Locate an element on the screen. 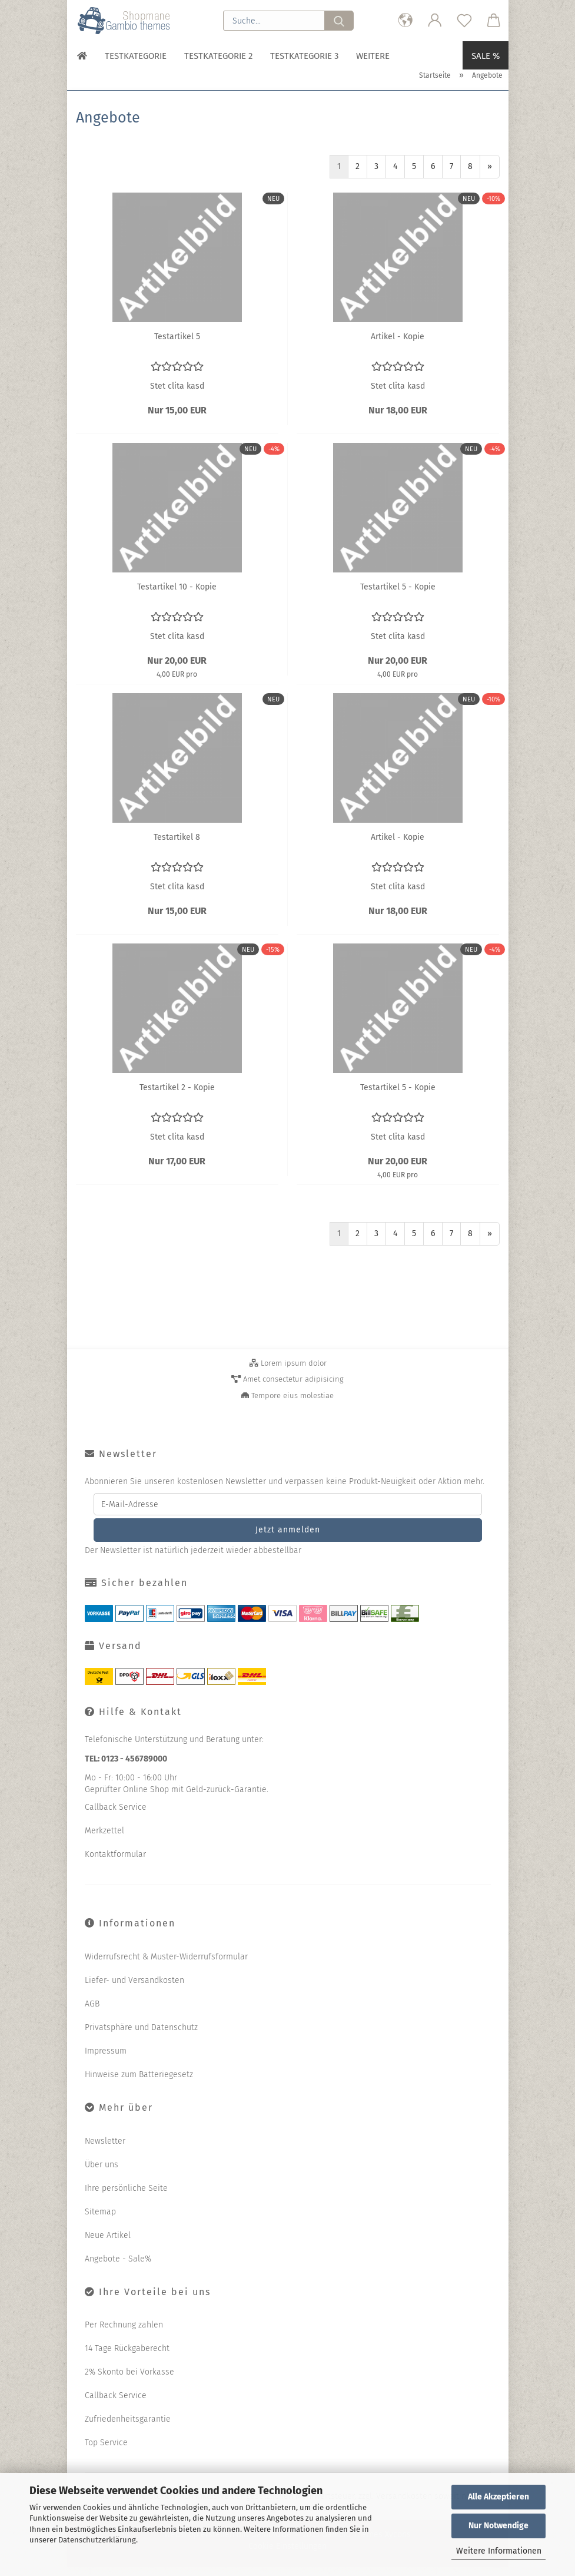 This screenshot has height=2576, width=575. Testkategorie is located at coordinates (136, 56).